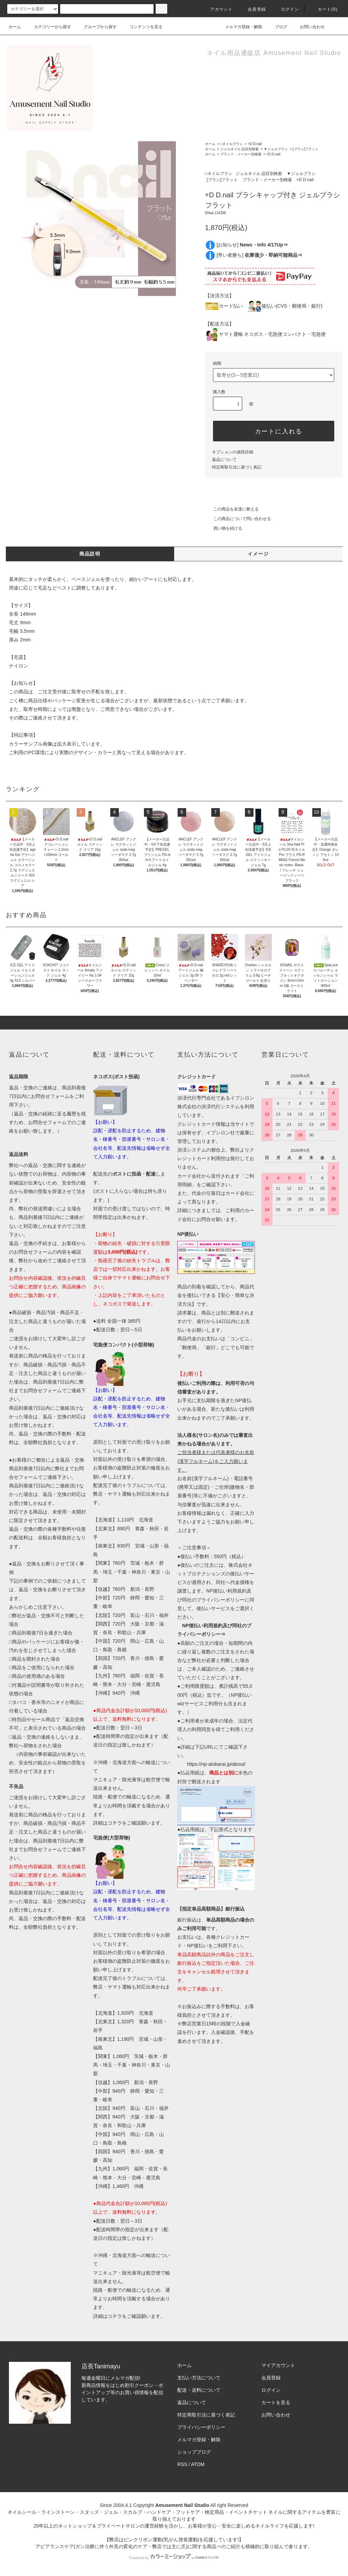 The image size is (348, 2576). I want to click on 会員登録, so click(252, 9).